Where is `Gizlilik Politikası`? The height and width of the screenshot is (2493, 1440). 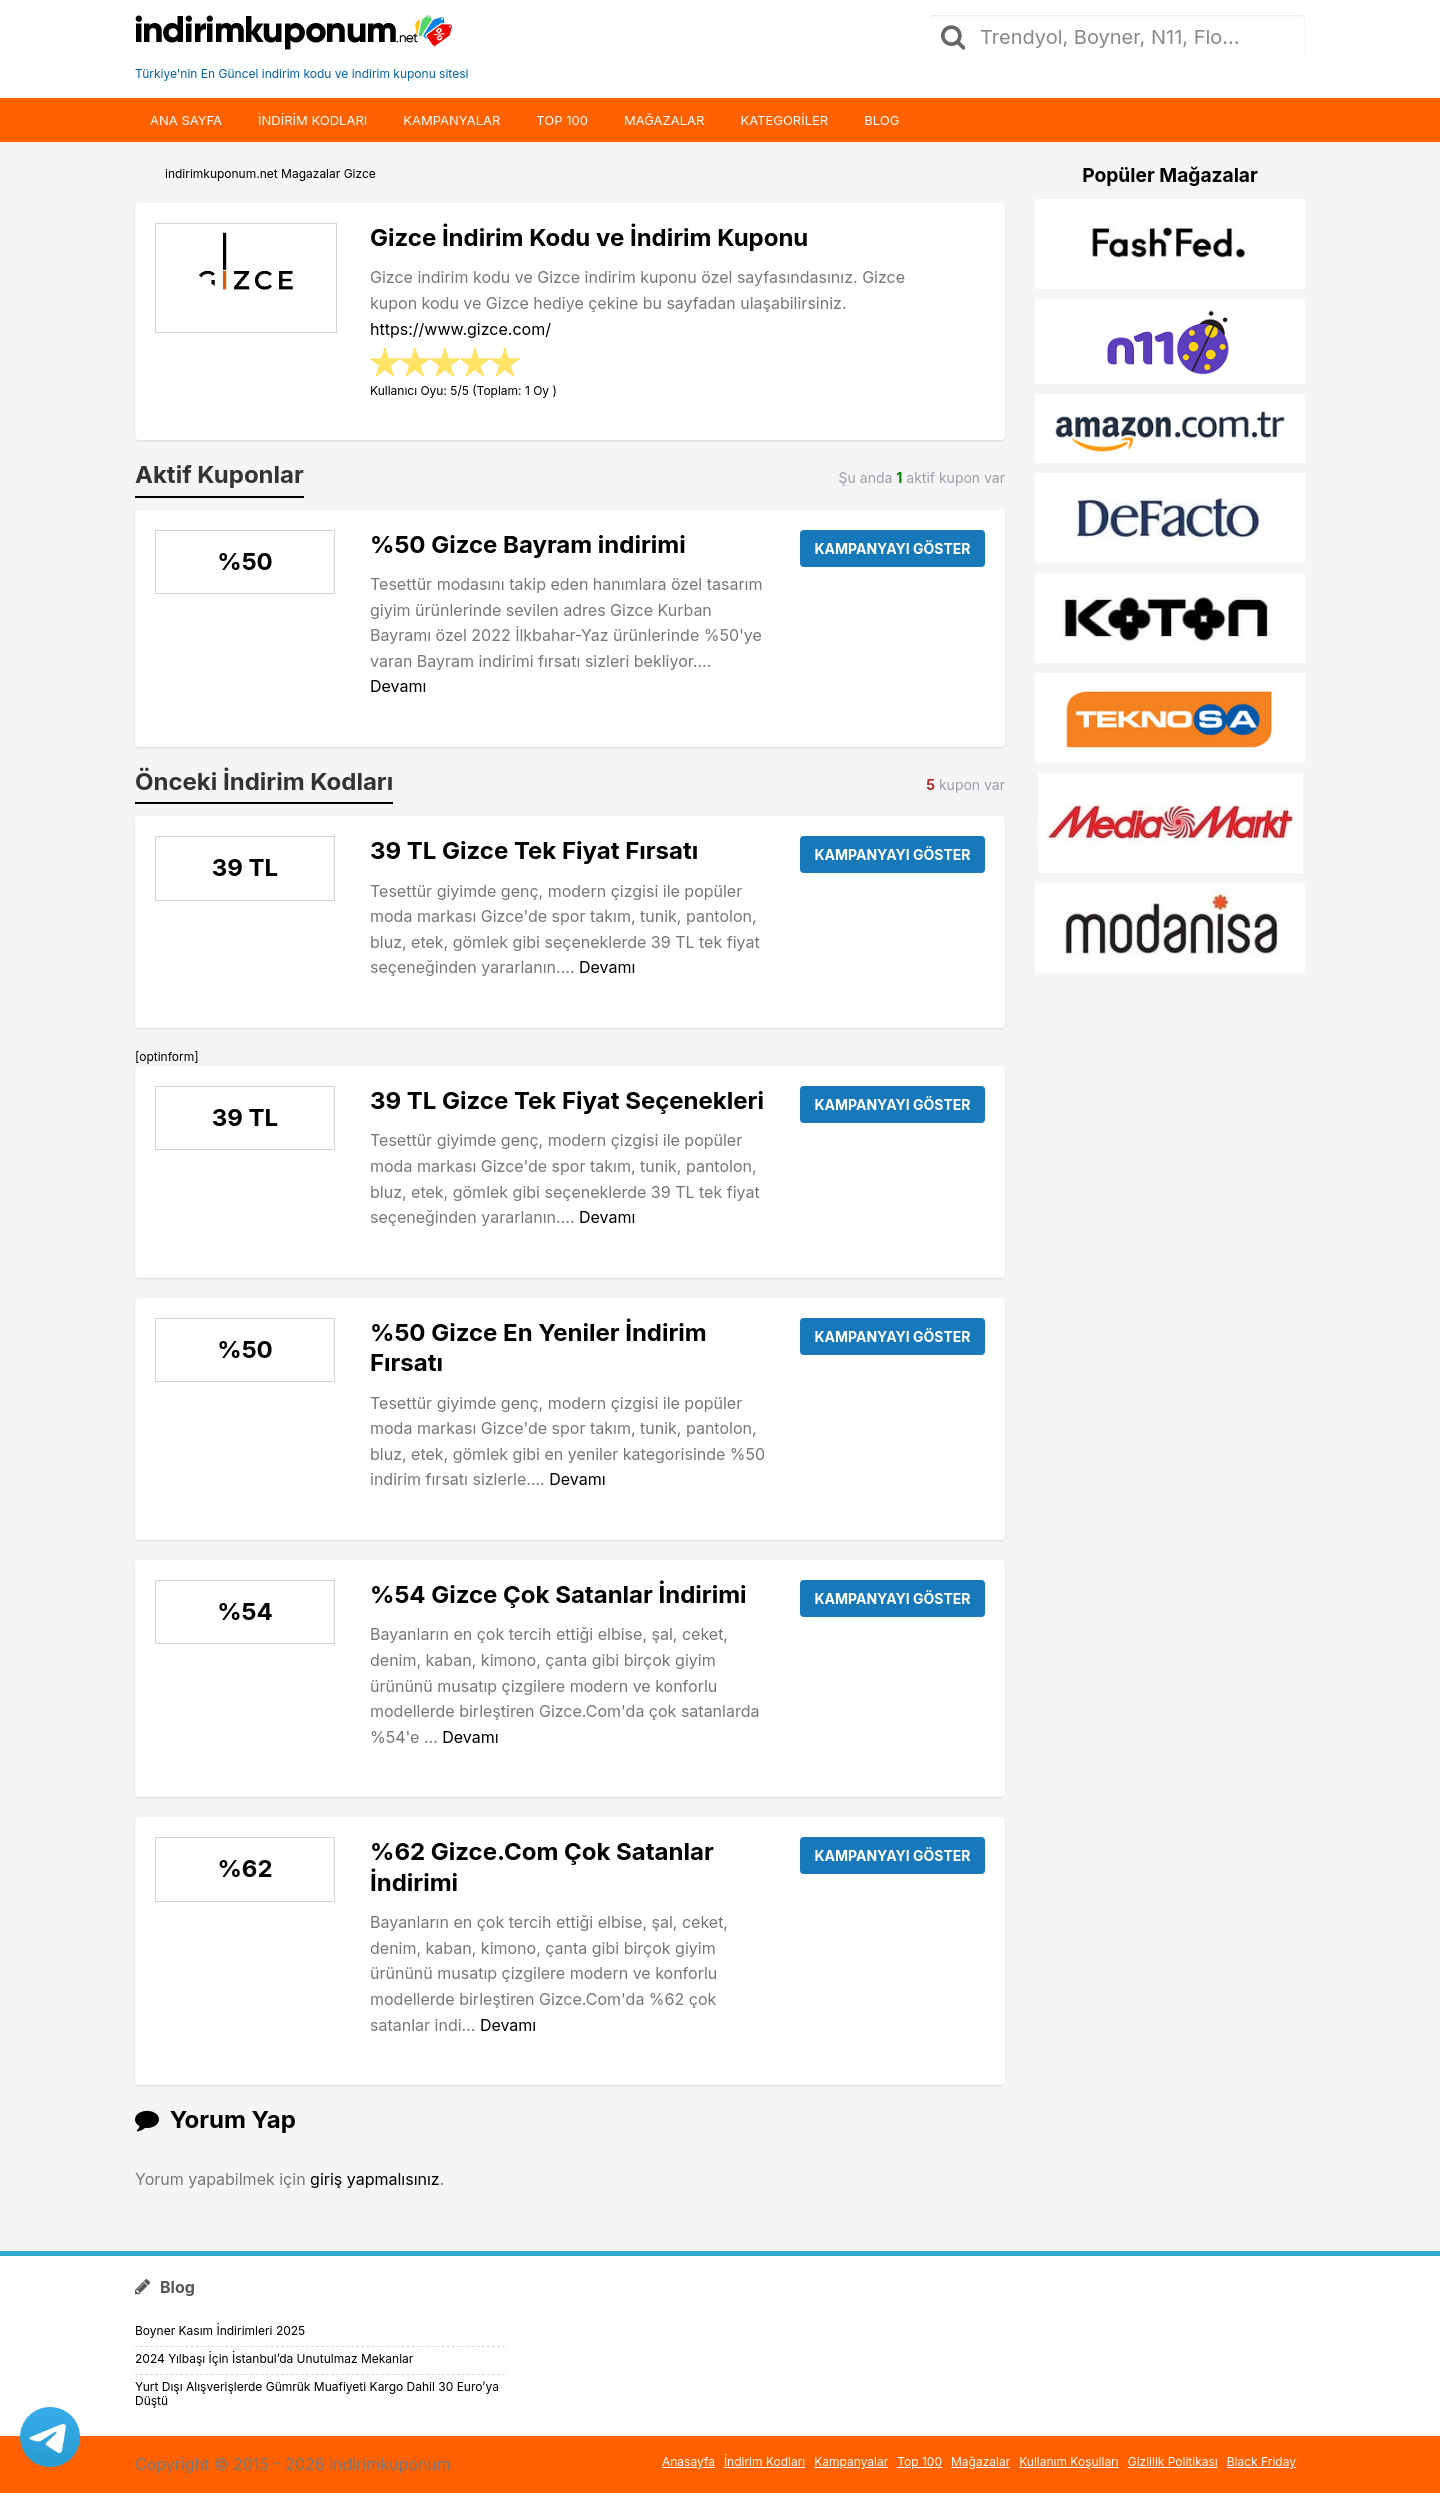
Gizlilik Politikası is located at coordinates (1173, 2461).